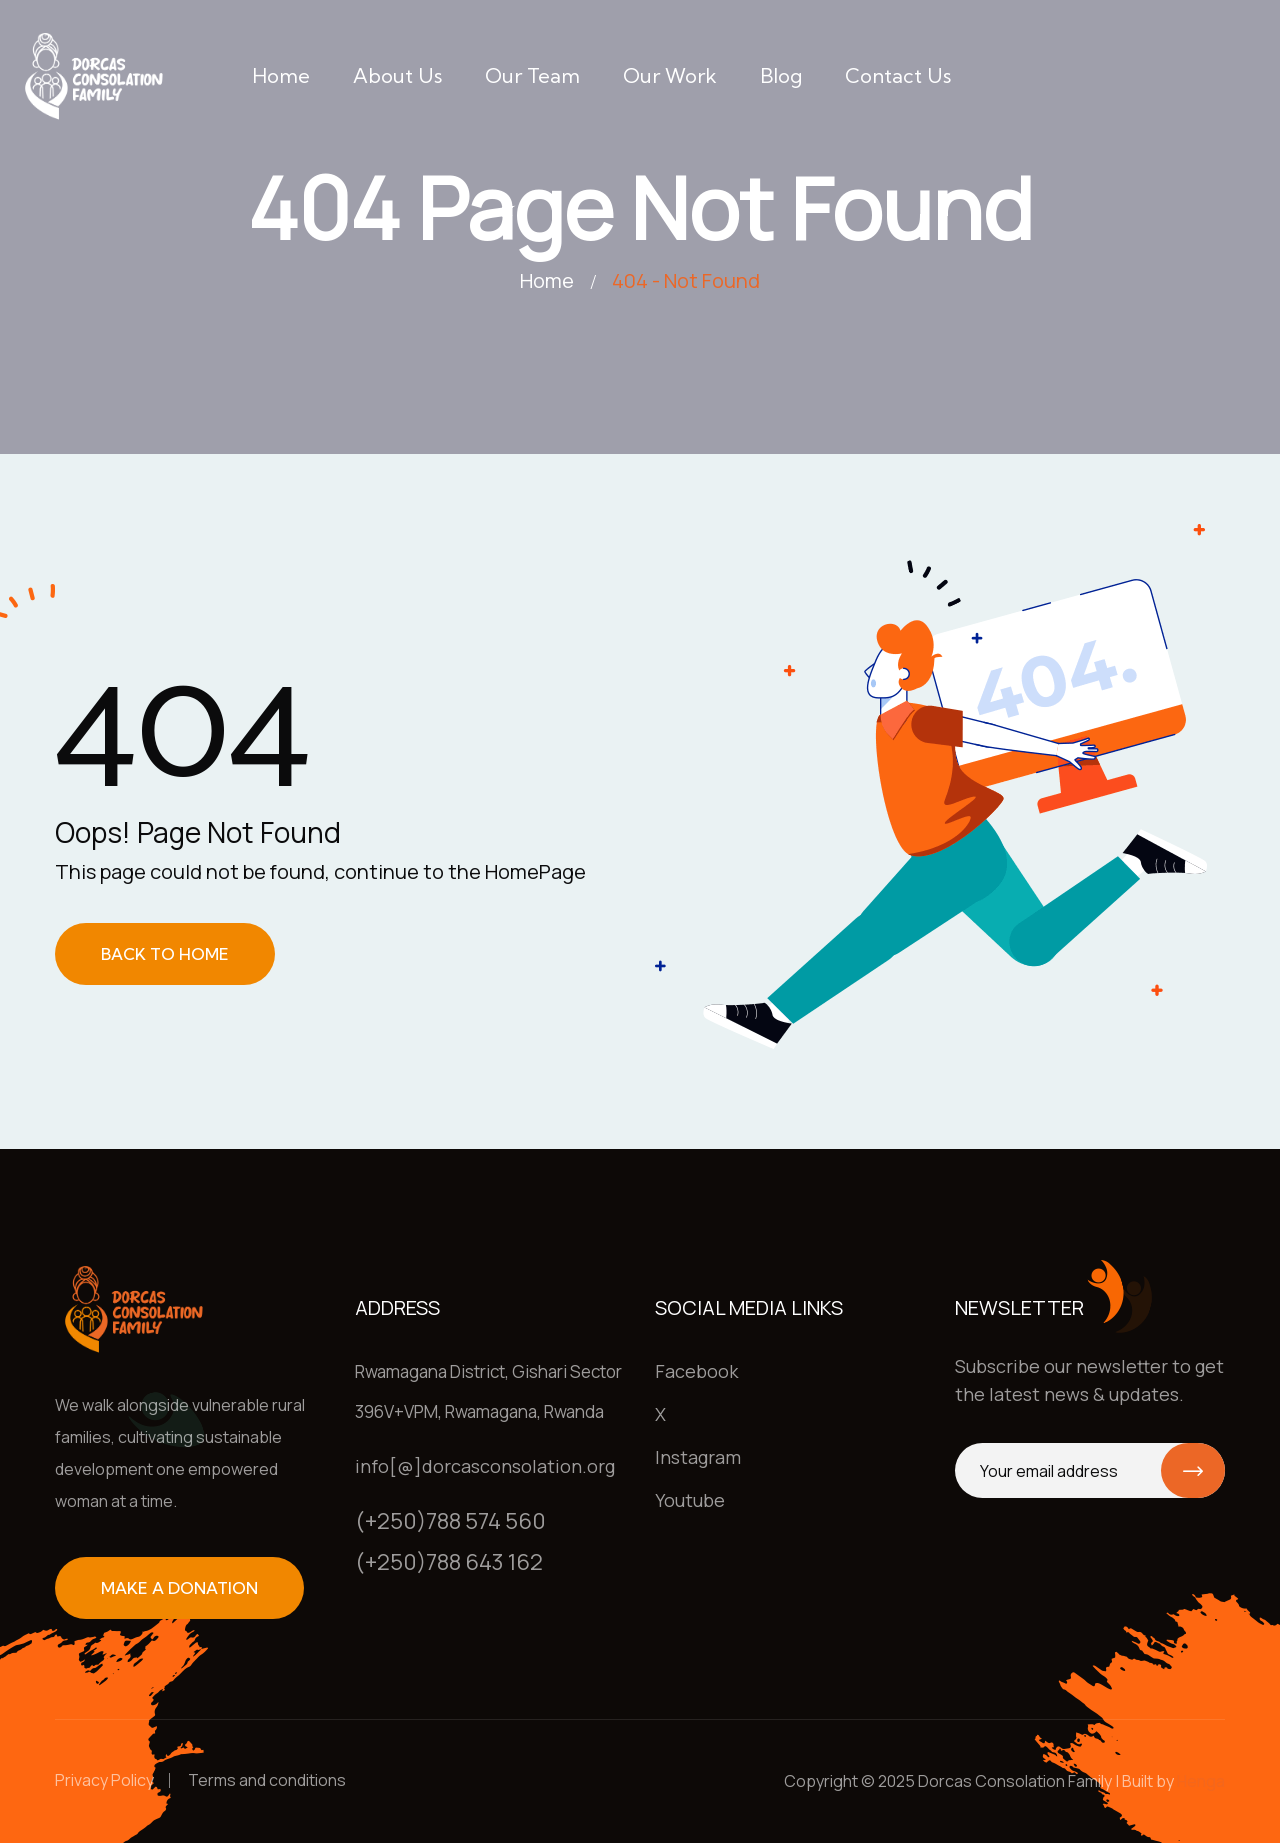 This screenshot has width=1280, height=1843. Describe the element at coordinates (696, 1371) in the screenshot. I see `Facebook` at that location.